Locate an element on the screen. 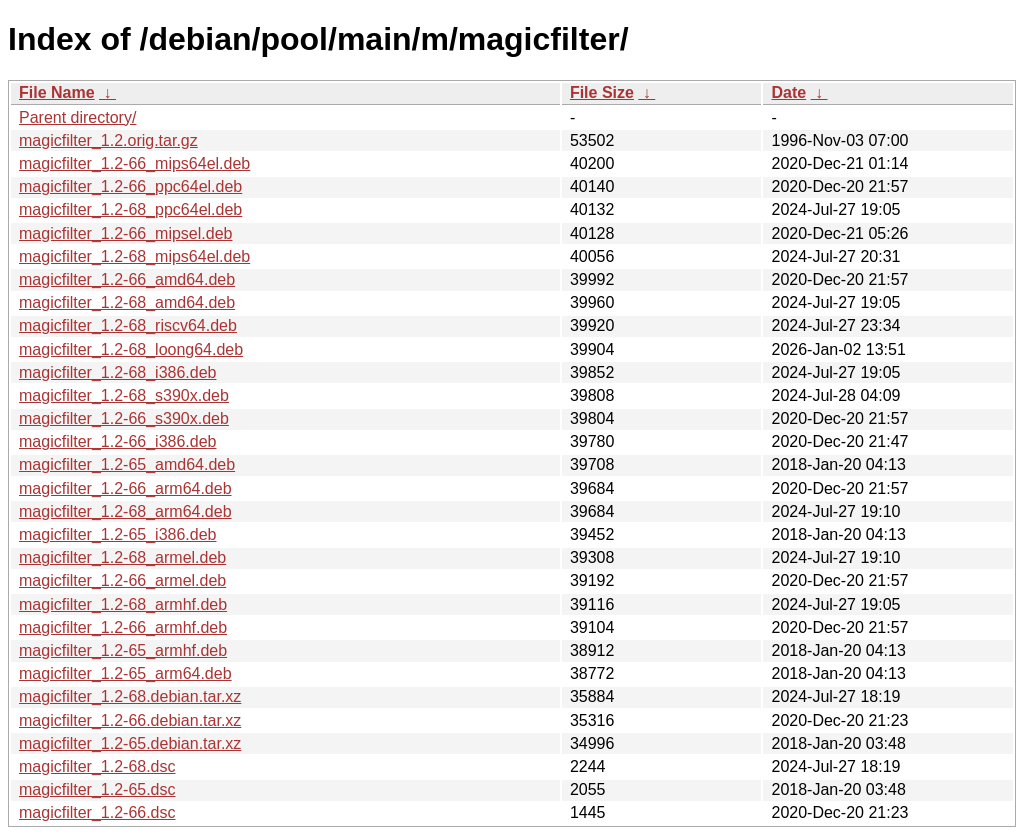  magicfilter_1.2-66_amd64.deb is located at coordinates (127, 279).